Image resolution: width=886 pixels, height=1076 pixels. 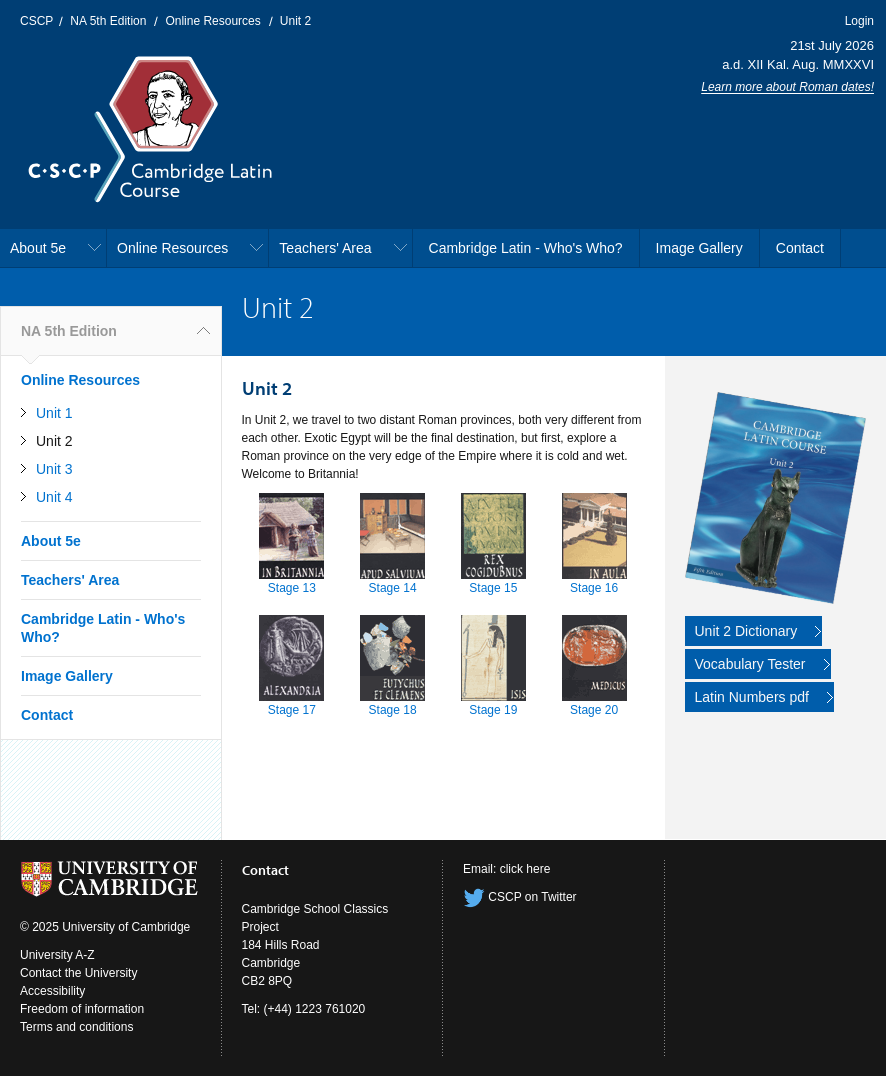 What do you see at coordinates (752, 697) in the screenshot?
I see `Latin Numbers pdf` at bounding box center [752, 697].